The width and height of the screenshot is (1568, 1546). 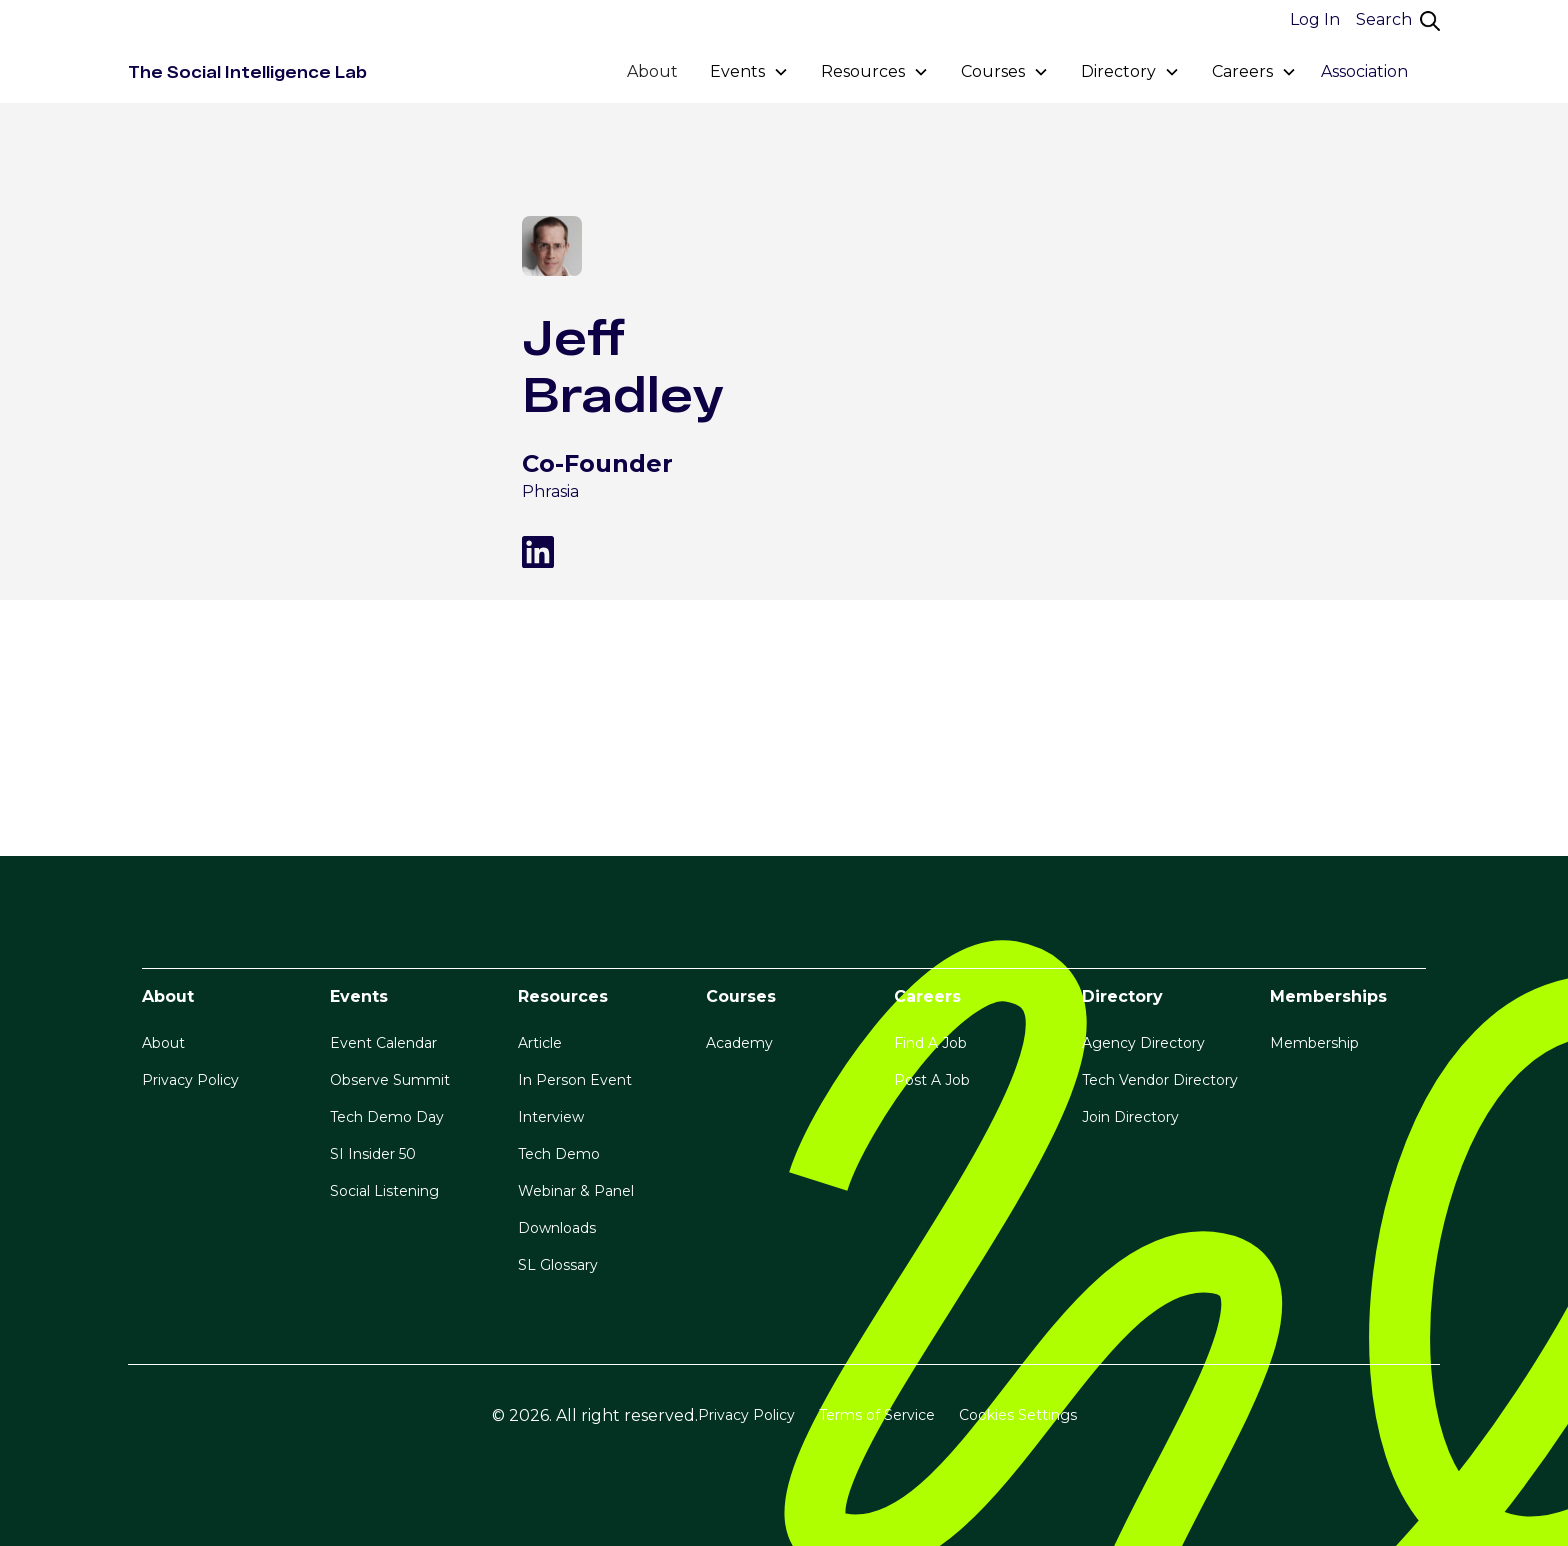 I want to click on Webinar & Panel, so click(x=576, y=1191).